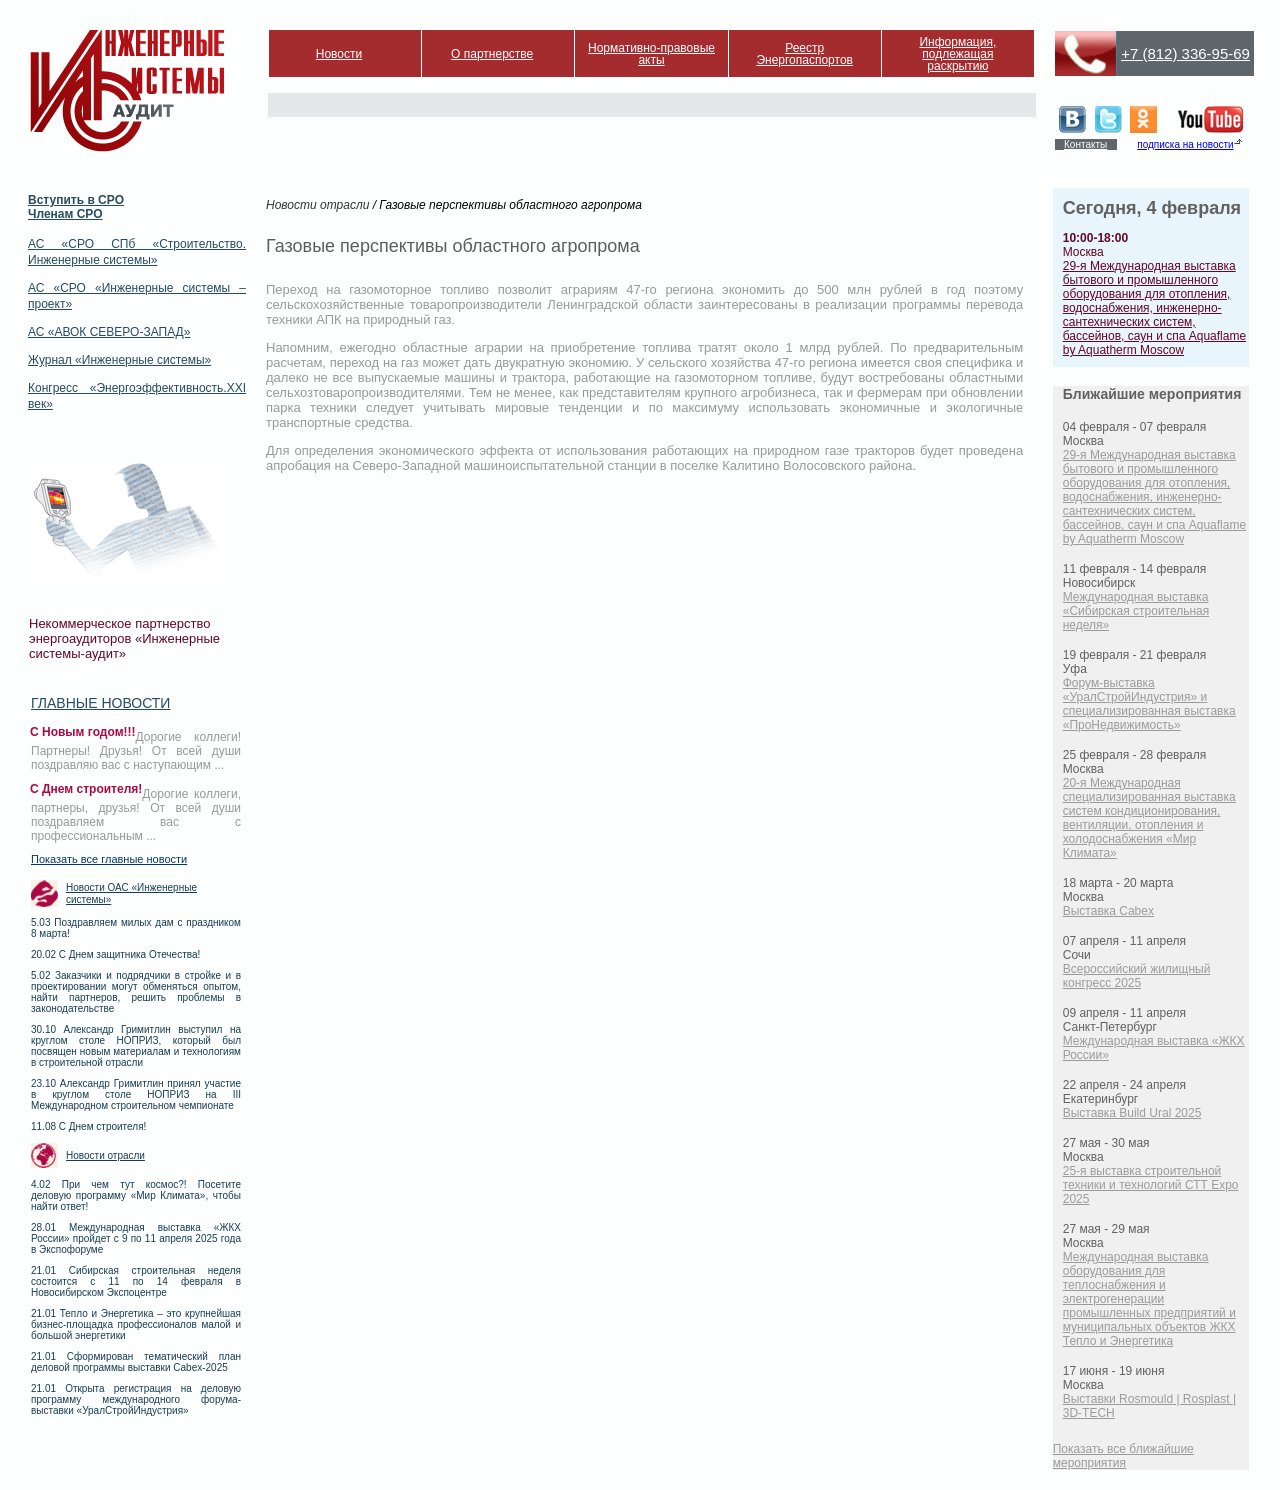  Describe the element at coordinates (1137, 976) in the screenshot. I see `Всероссийский жилищный конгресс 2025` at that location.